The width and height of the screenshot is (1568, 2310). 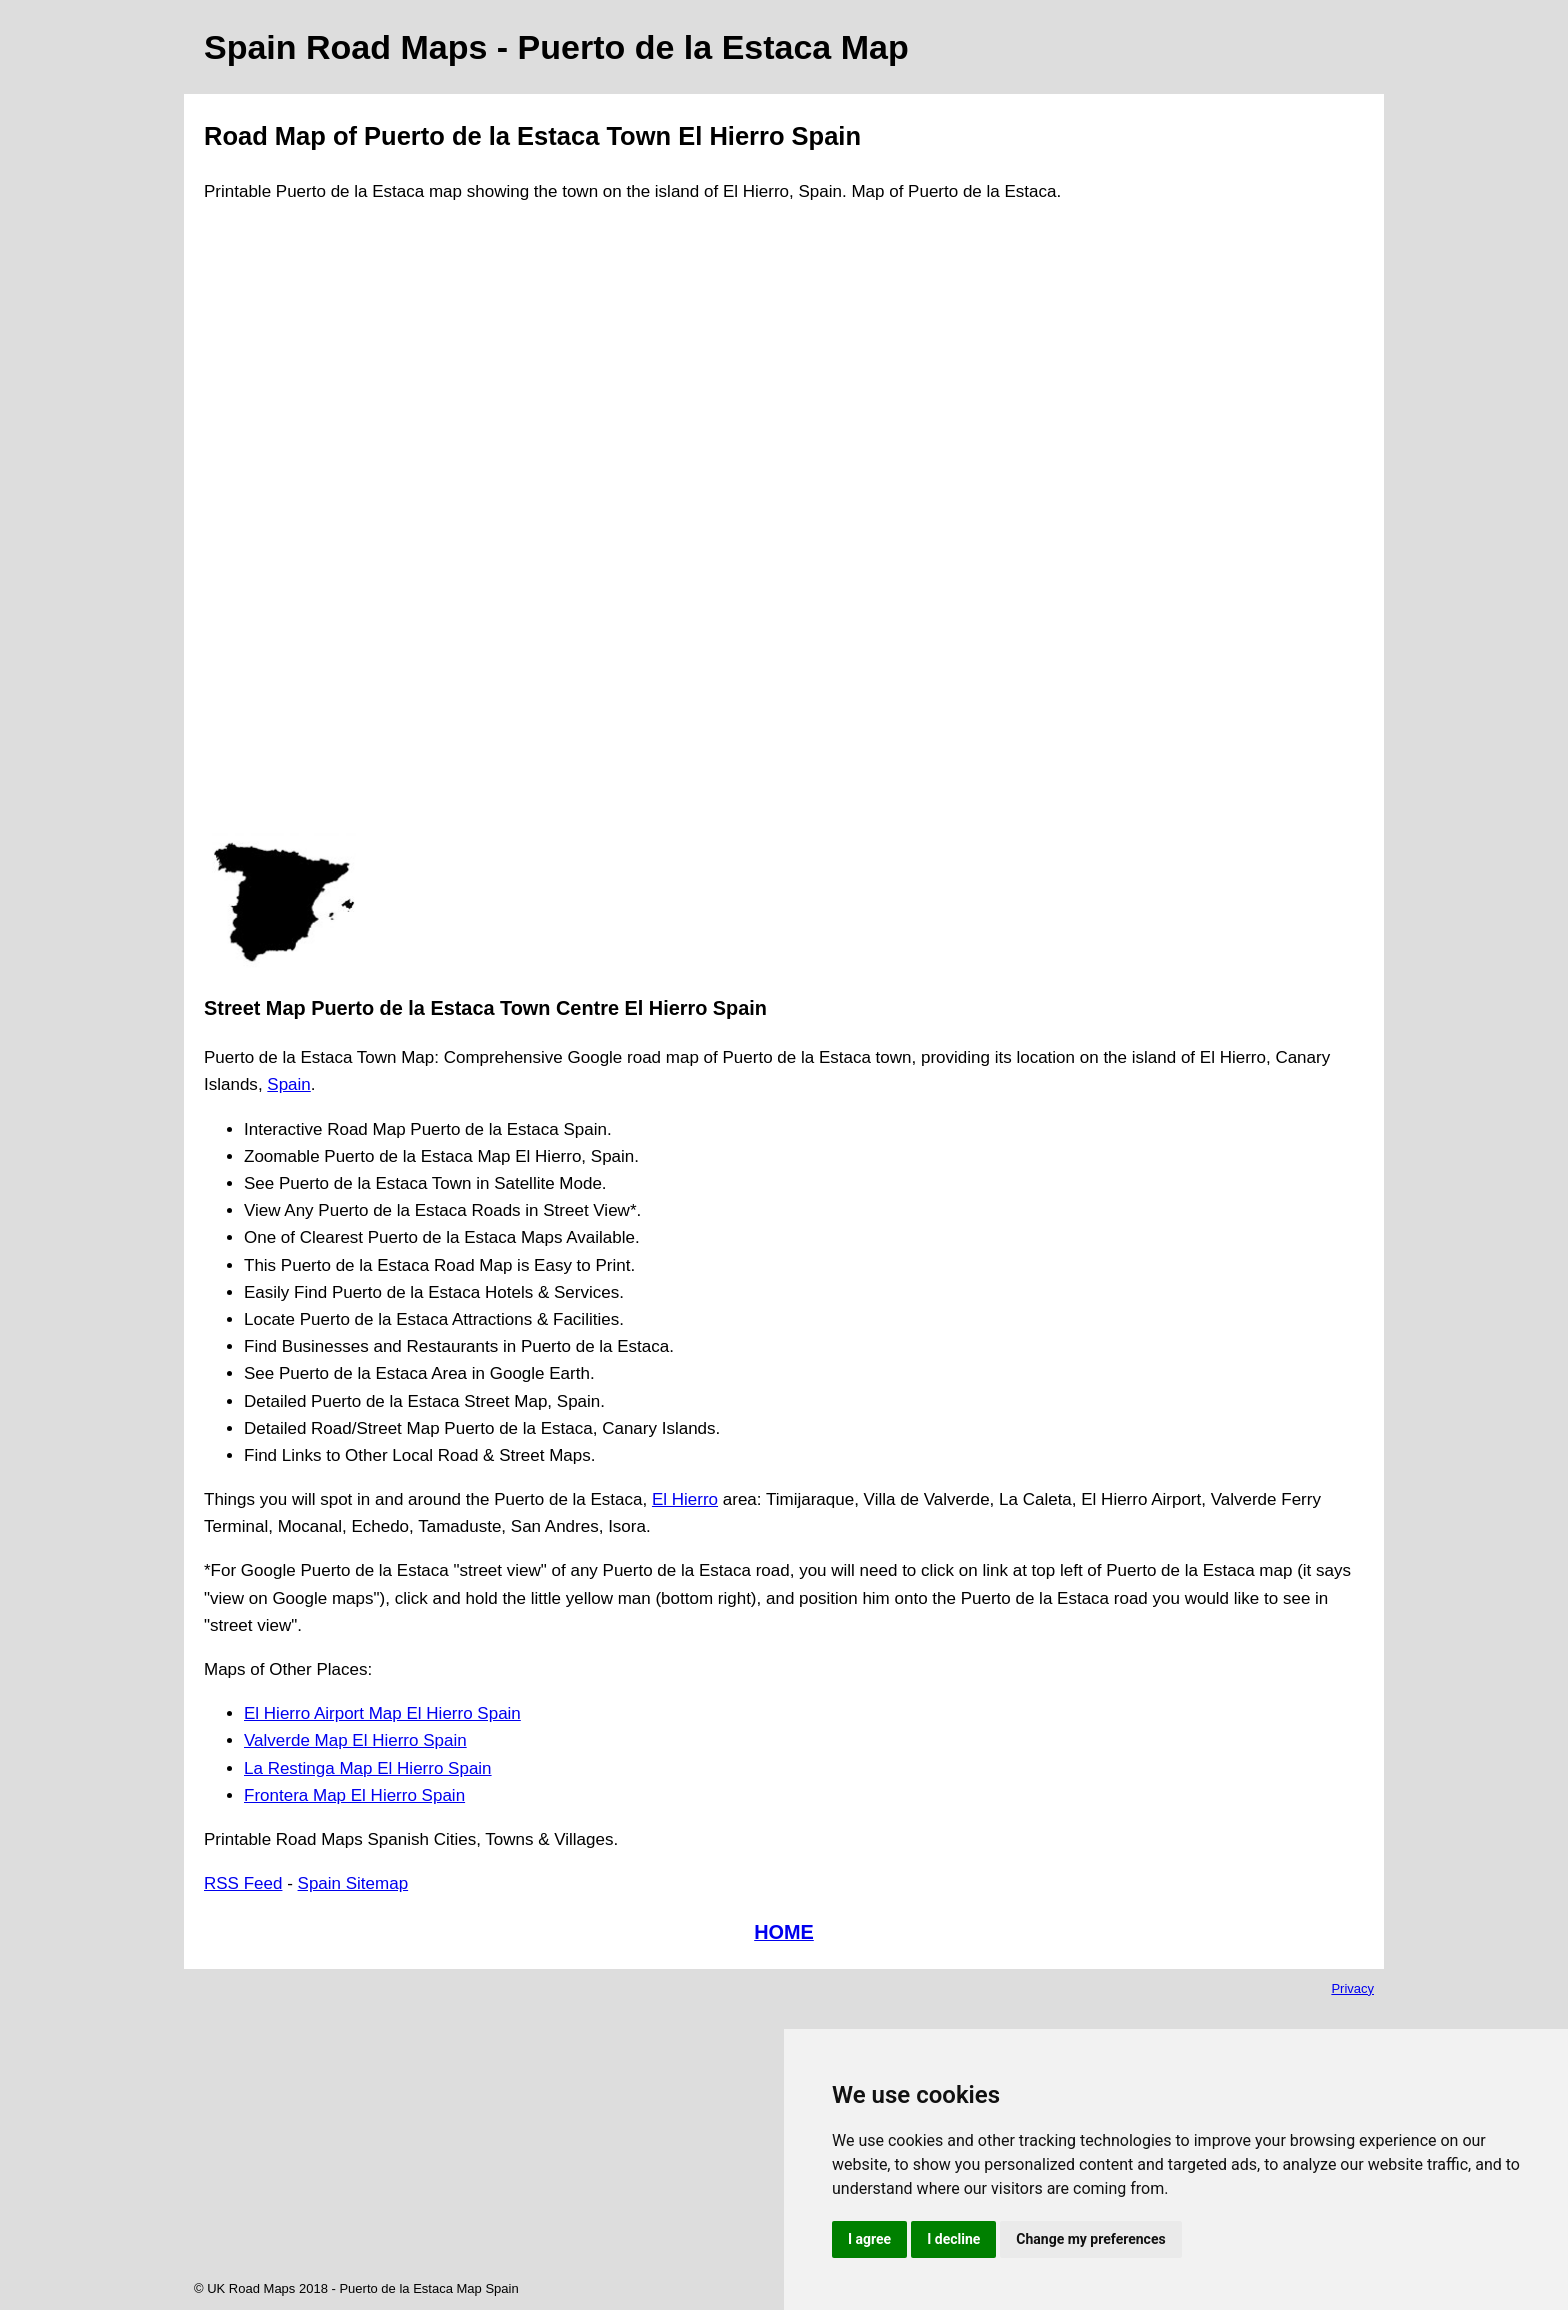 I want to click on El Hierro Airport Map El Hierro Spain, so click(x=382, y=1713).